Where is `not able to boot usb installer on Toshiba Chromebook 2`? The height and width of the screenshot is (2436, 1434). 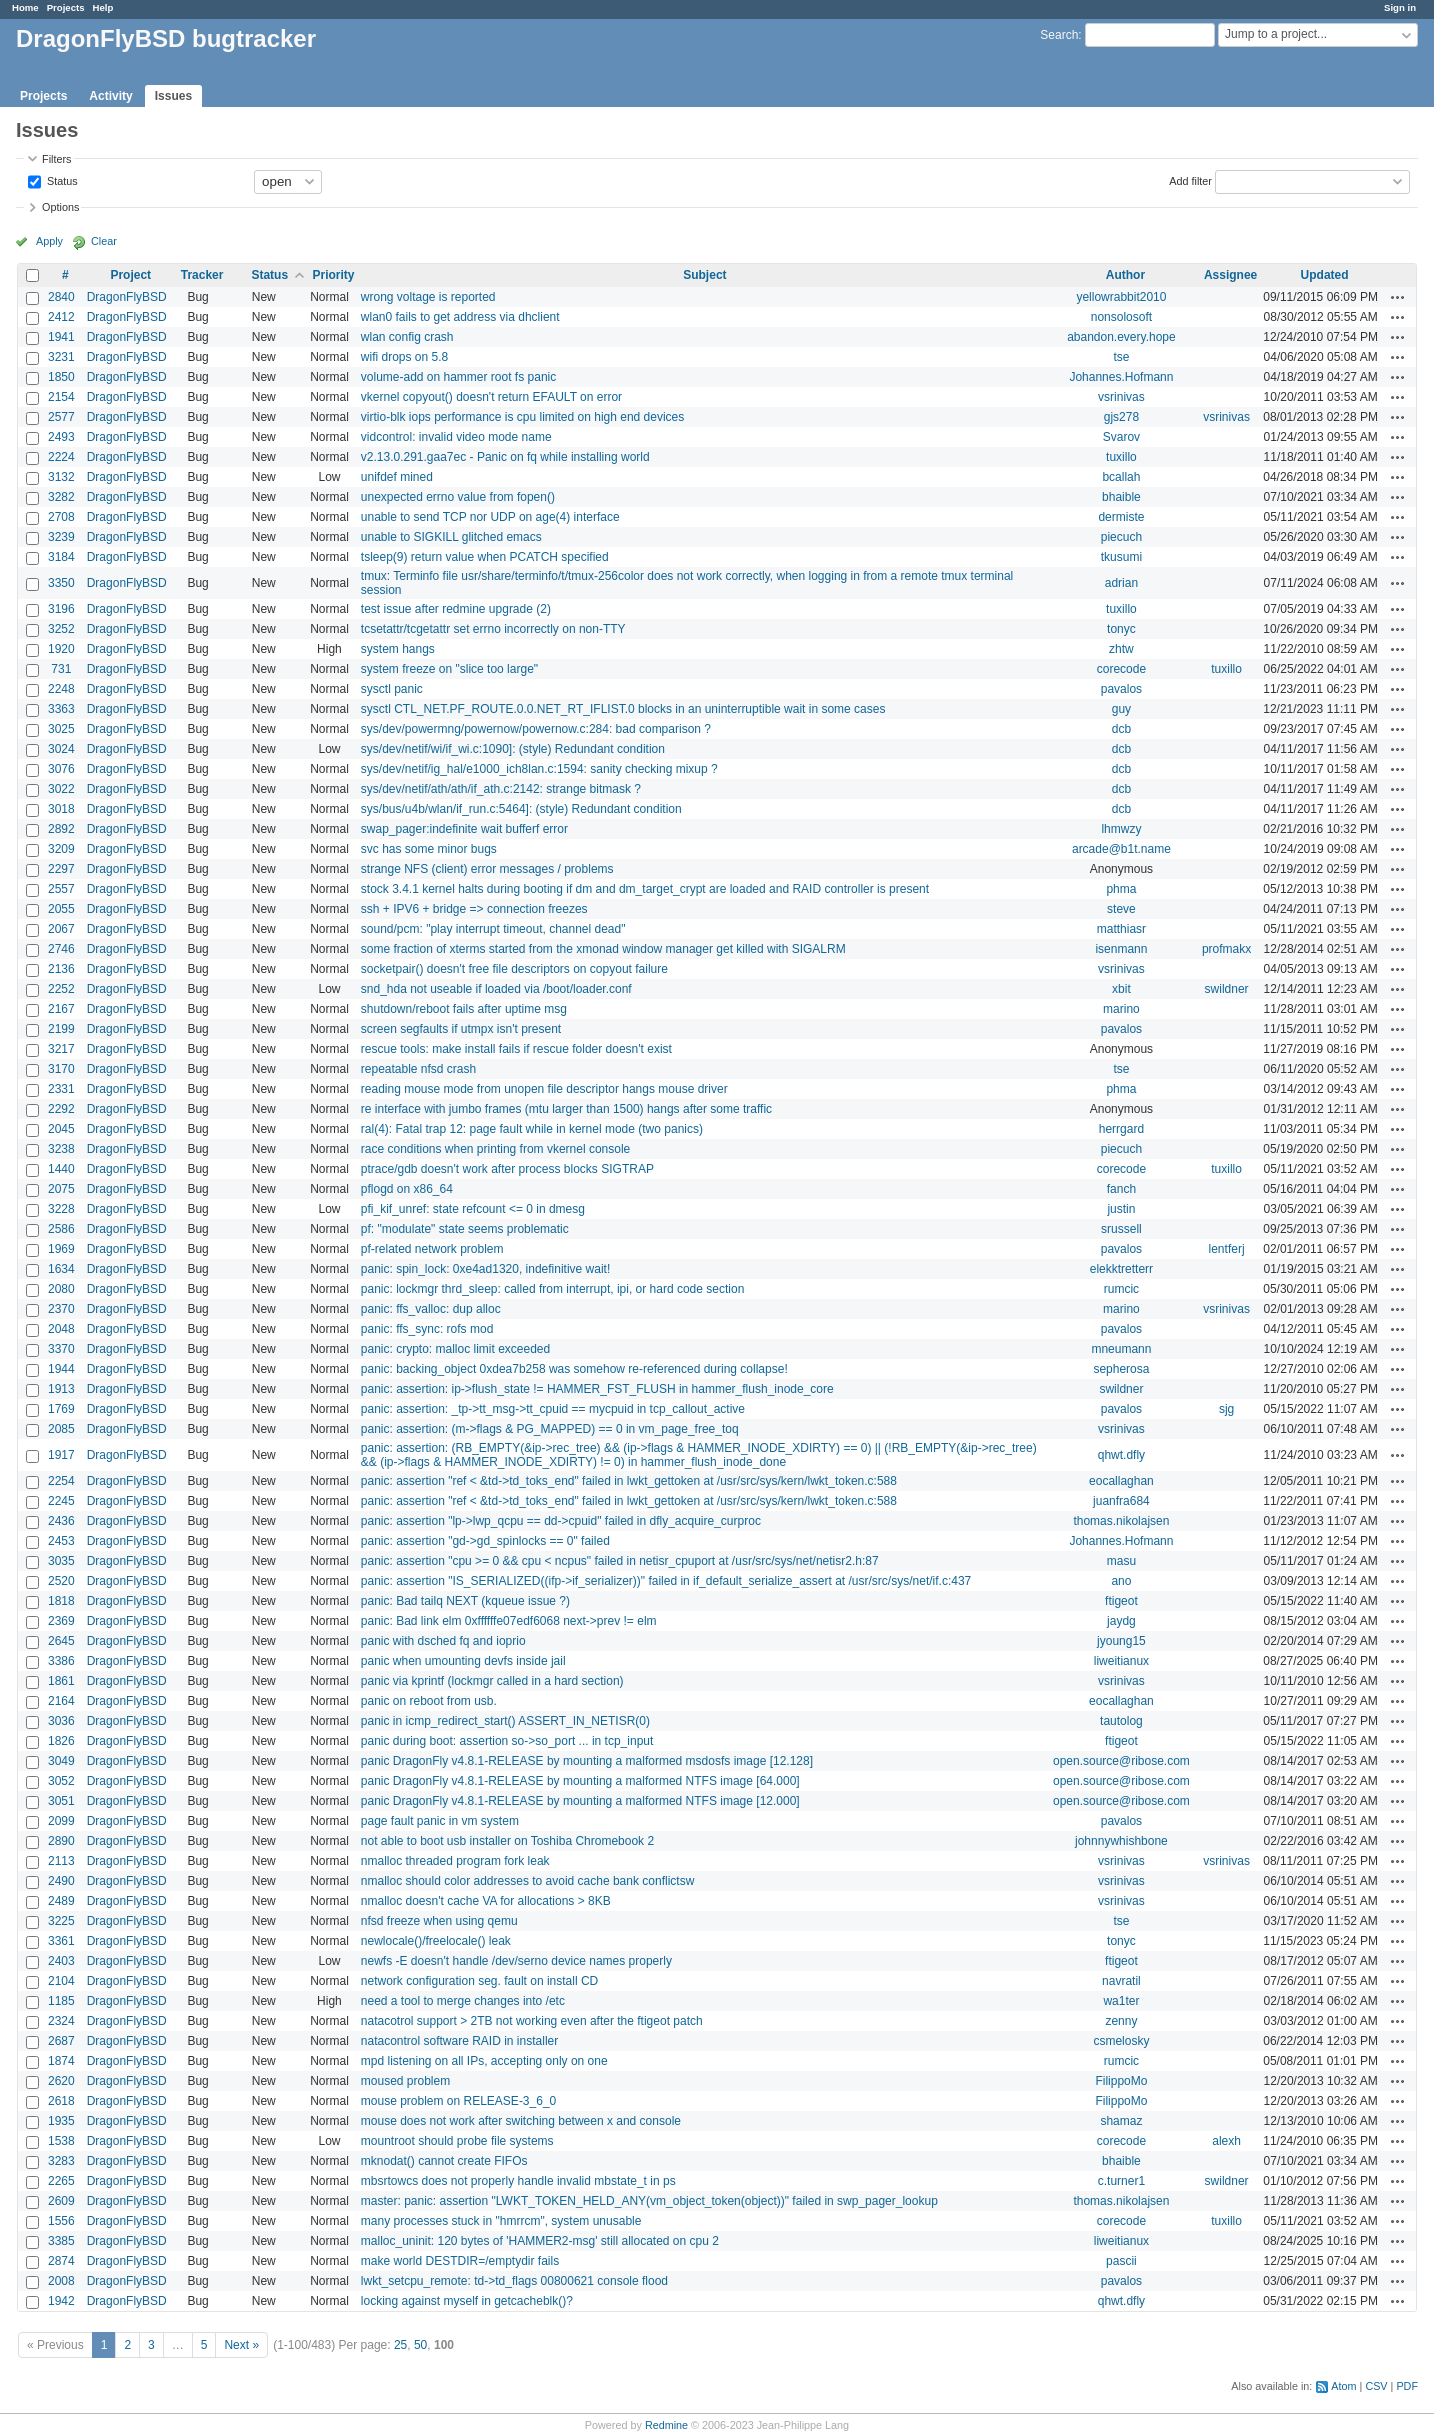 not able to boot usb installer on Toshiba Chromebook 2 is located at coordinates (507, 1841).